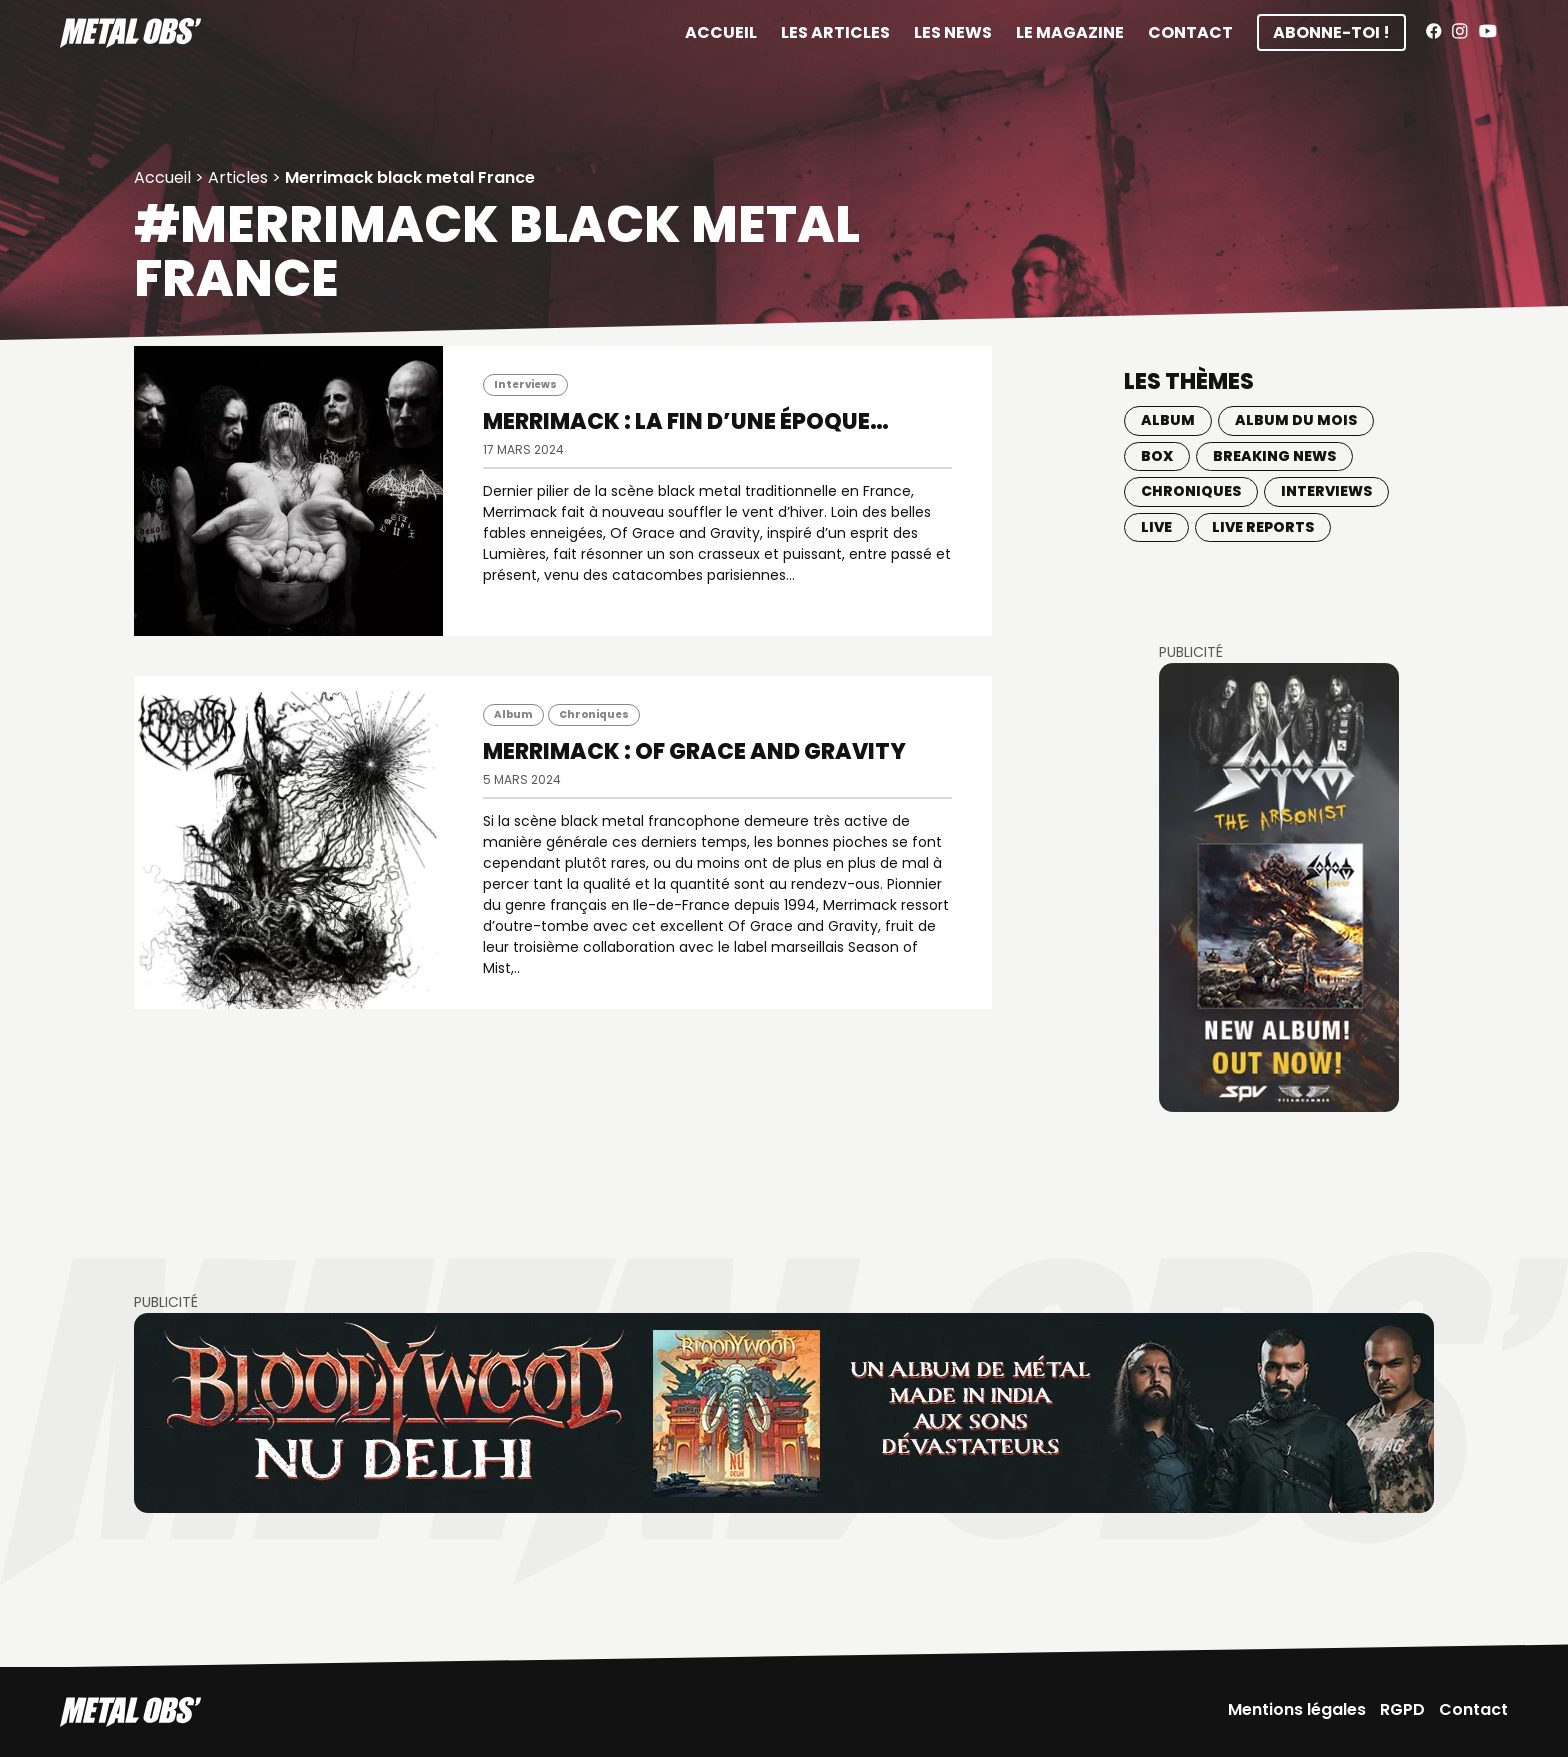  I want to click on Abonne-toi !, so click(1331, 32).